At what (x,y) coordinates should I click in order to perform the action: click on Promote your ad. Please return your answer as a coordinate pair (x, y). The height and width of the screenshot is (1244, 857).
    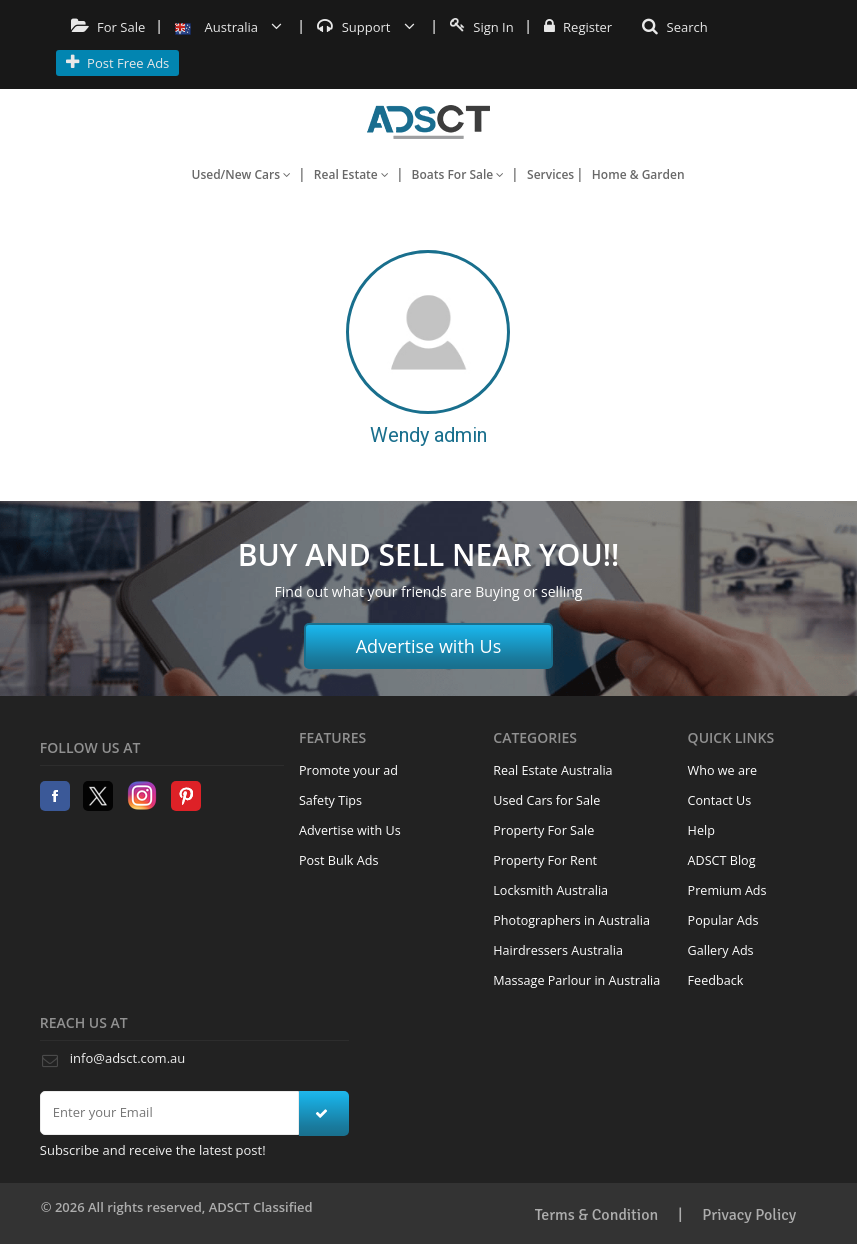
    Looking at the image, I should click on (348, 770).